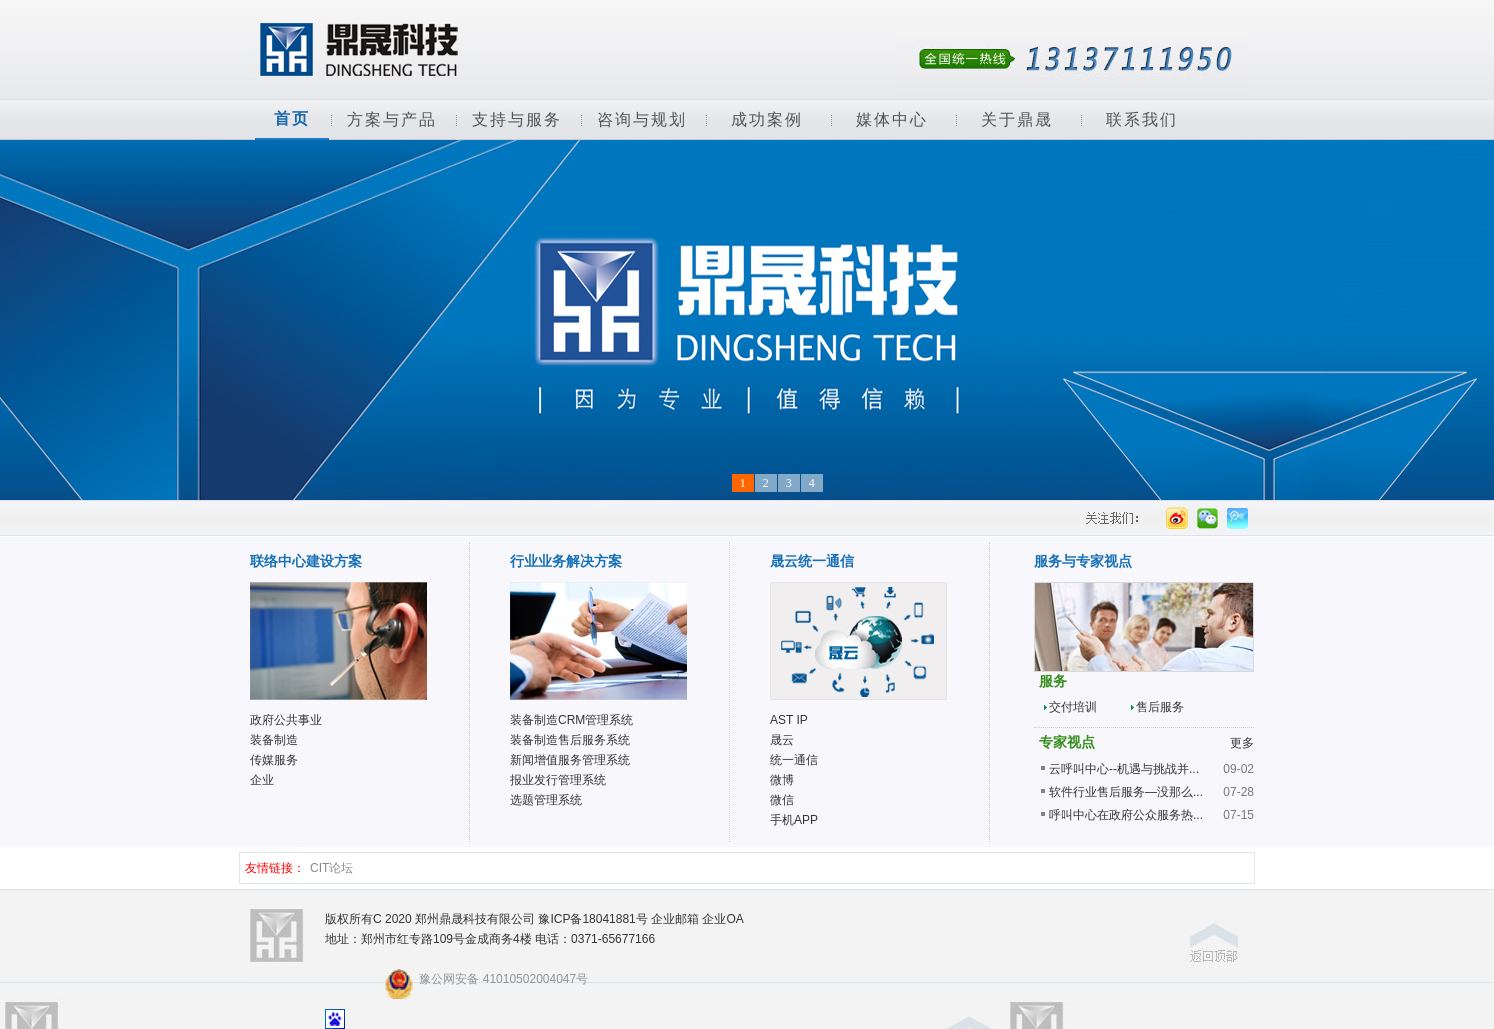 This screenshot has width=1494, height=1029. I want to click on 关于鼎晟, so click(1017, 119).